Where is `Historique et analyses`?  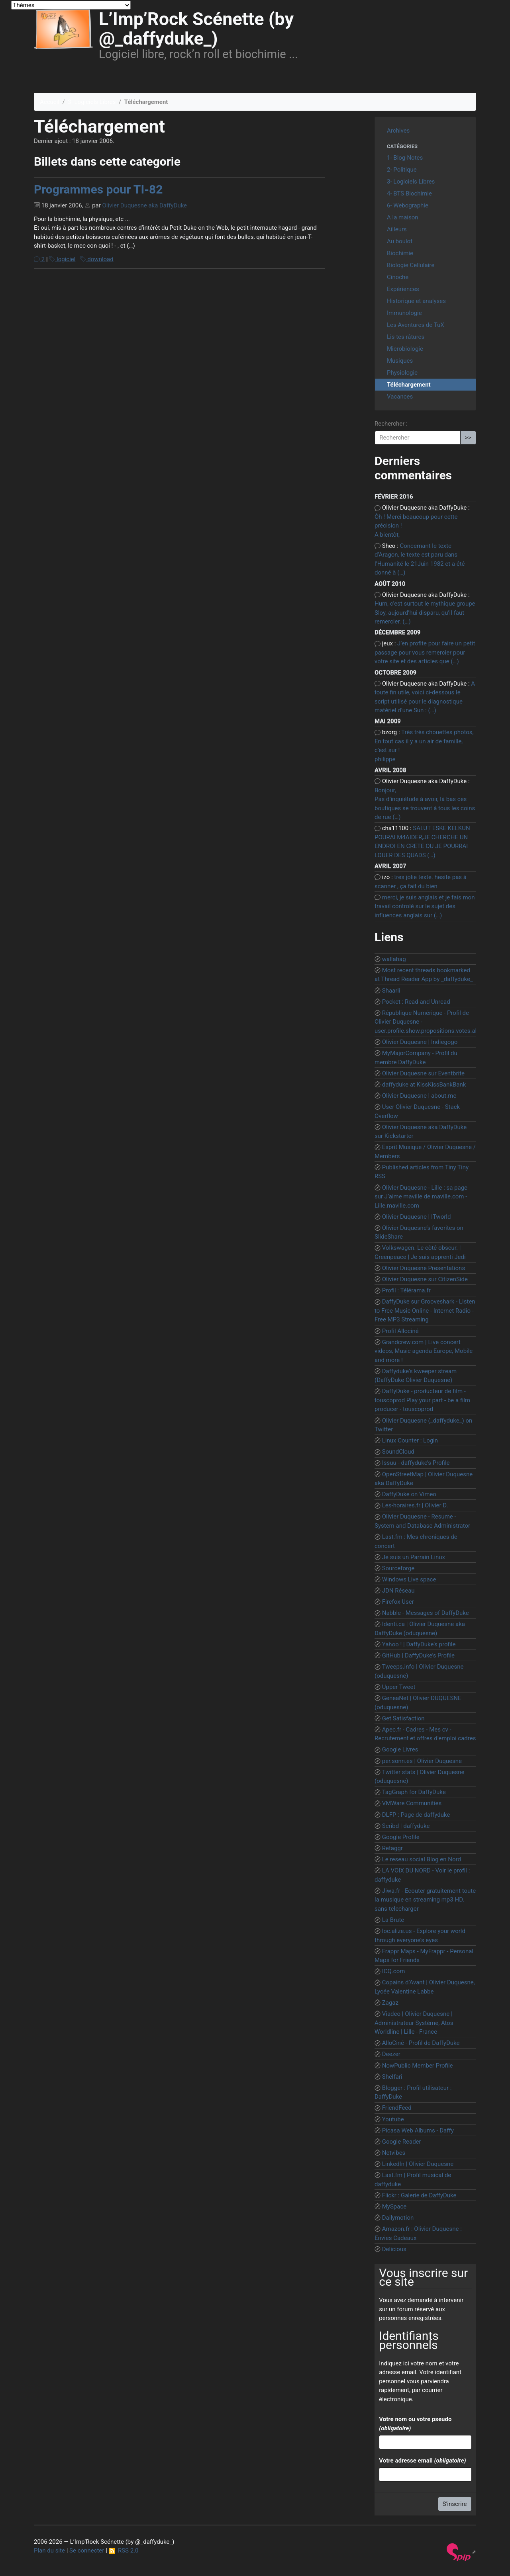 Historique et analyses is located at coordinates (416, 301).